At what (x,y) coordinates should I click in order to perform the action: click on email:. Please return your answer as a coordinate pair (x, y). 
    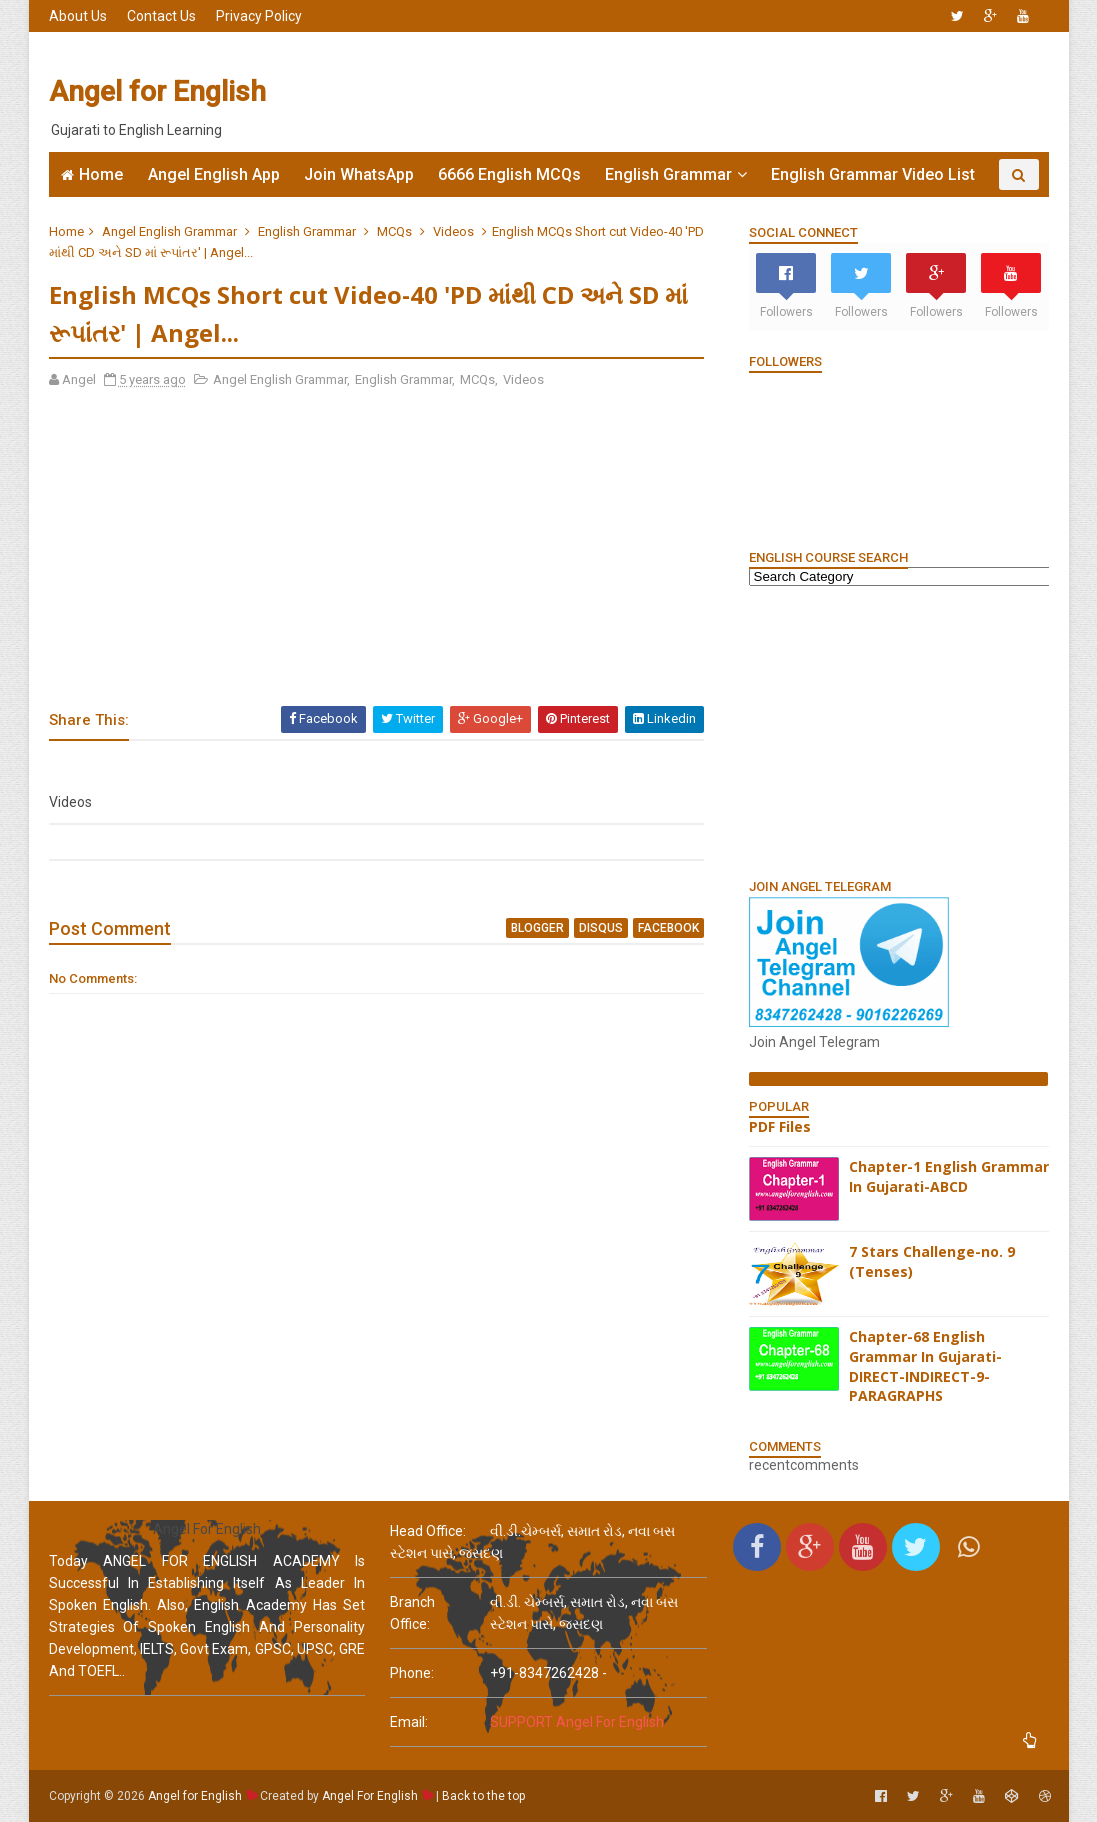
    Looking at the image, I should click on (409, 1722).